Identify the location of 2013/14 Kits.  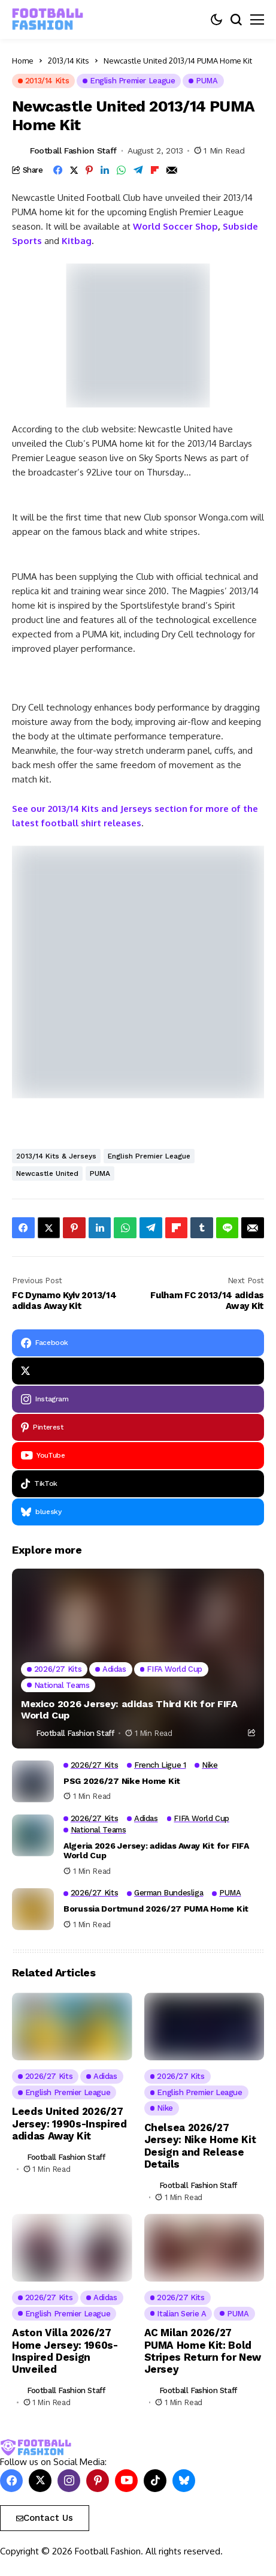
(68, 60).